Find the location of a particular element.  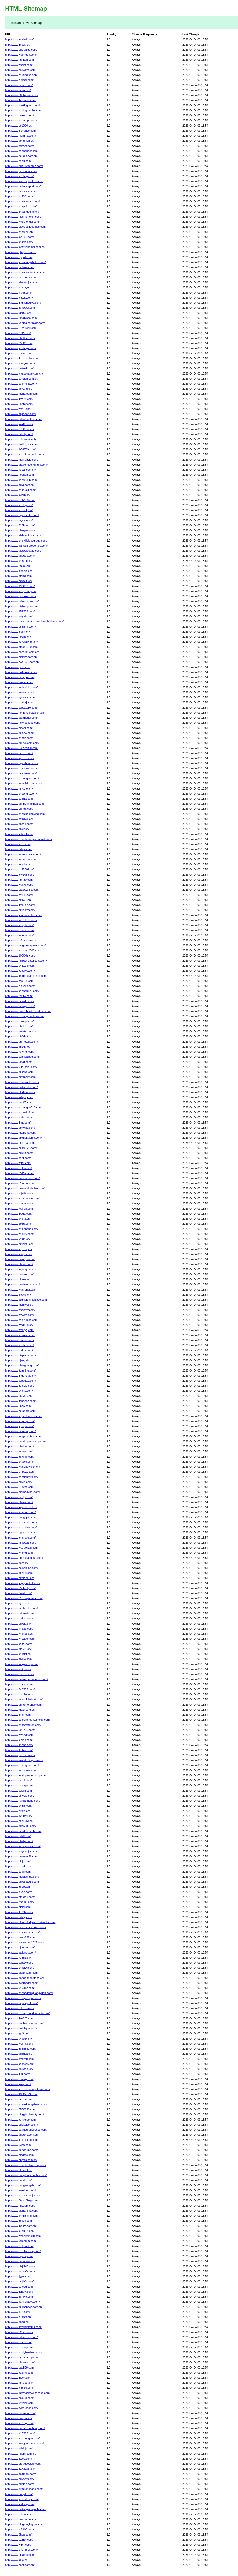

http://www.i2584.cn/ is located at coordinates (17, 1238).